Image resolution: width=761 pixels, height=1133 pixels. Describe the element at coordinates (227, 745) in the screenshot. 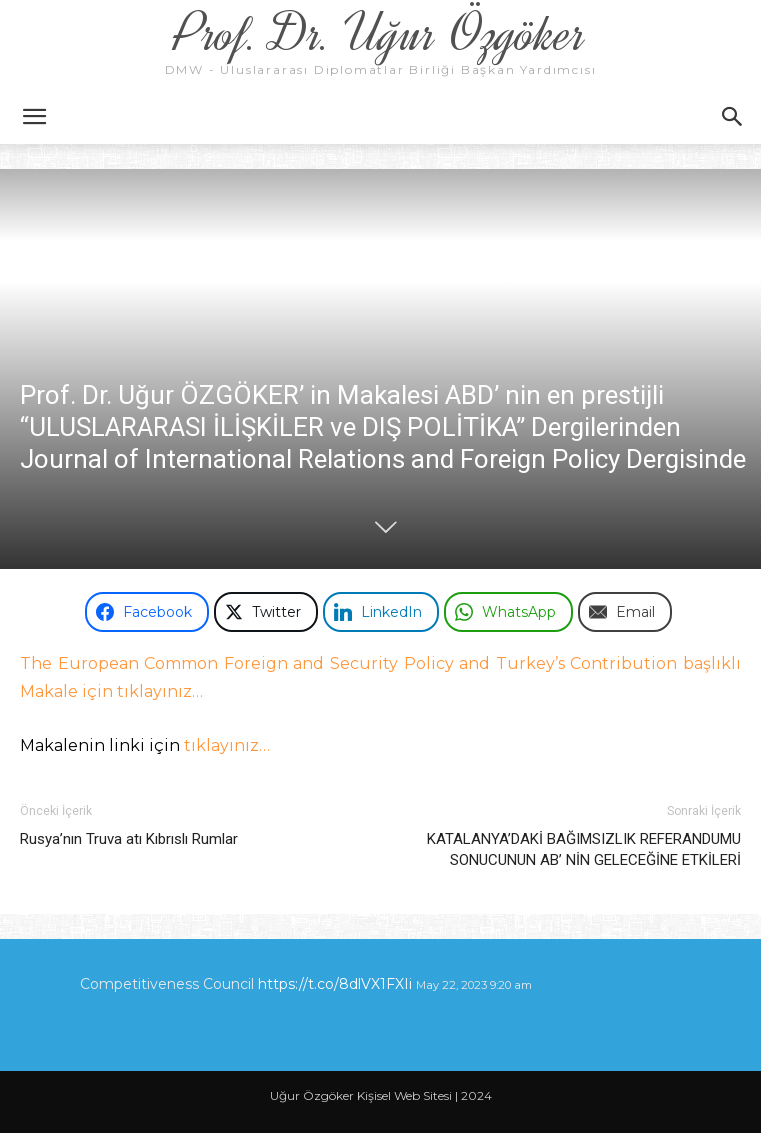

I see `tıklayınız…` at that location.